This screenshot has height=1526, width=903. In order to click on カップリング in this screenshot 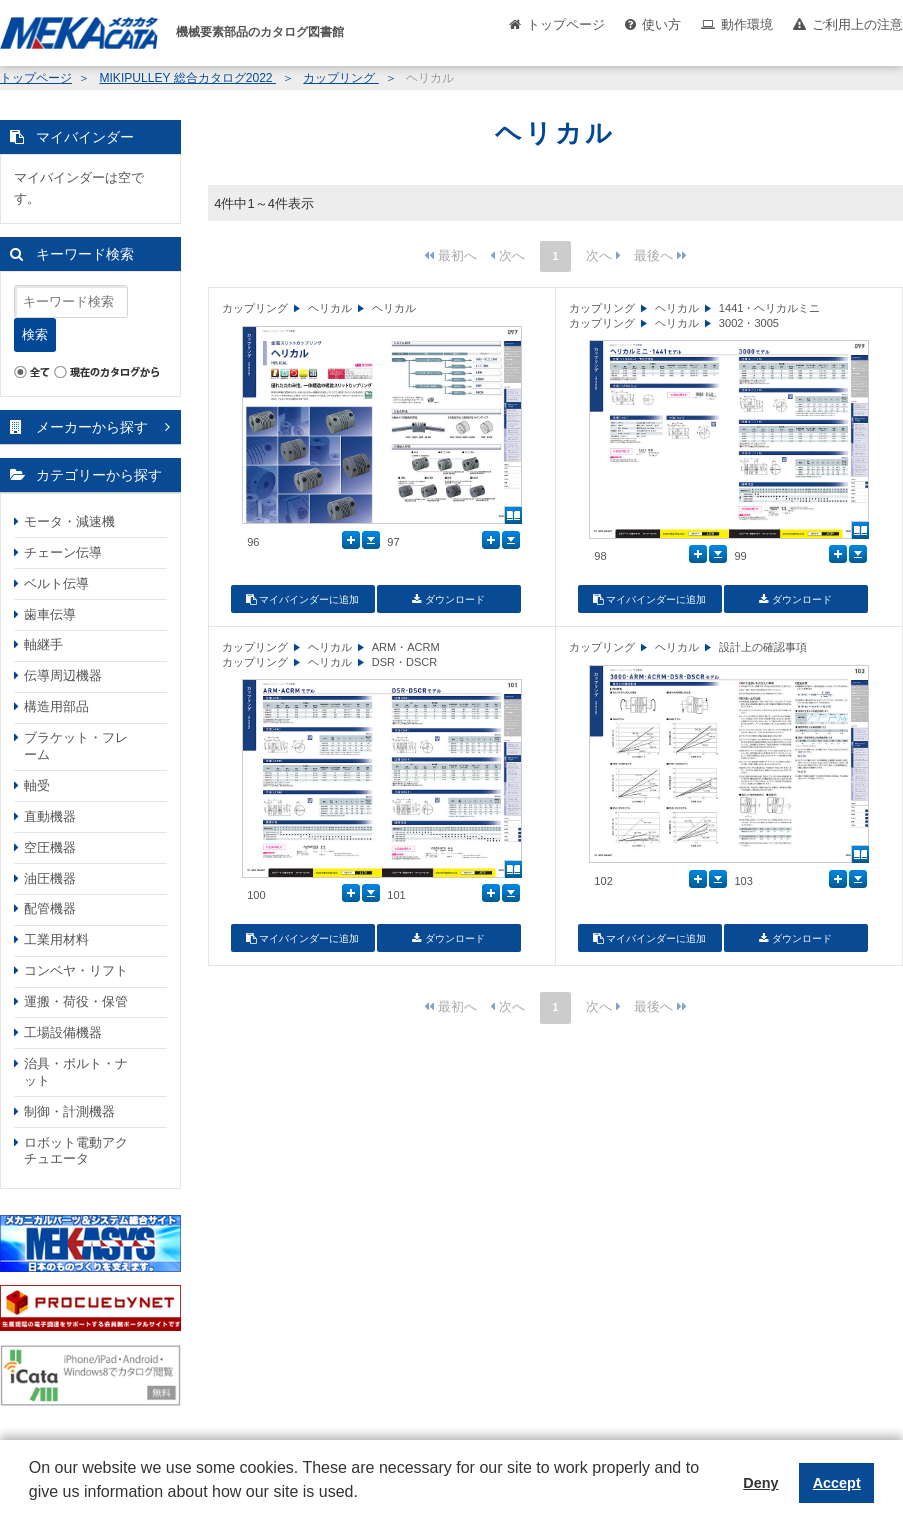, I will do `click(340, 78)`.